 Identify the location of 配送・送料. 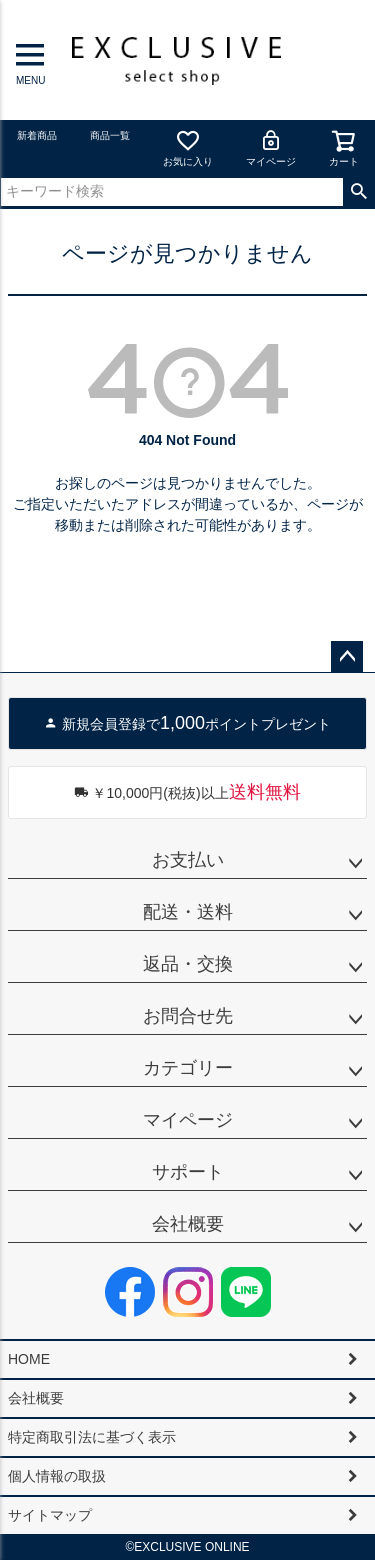
(188, 912).